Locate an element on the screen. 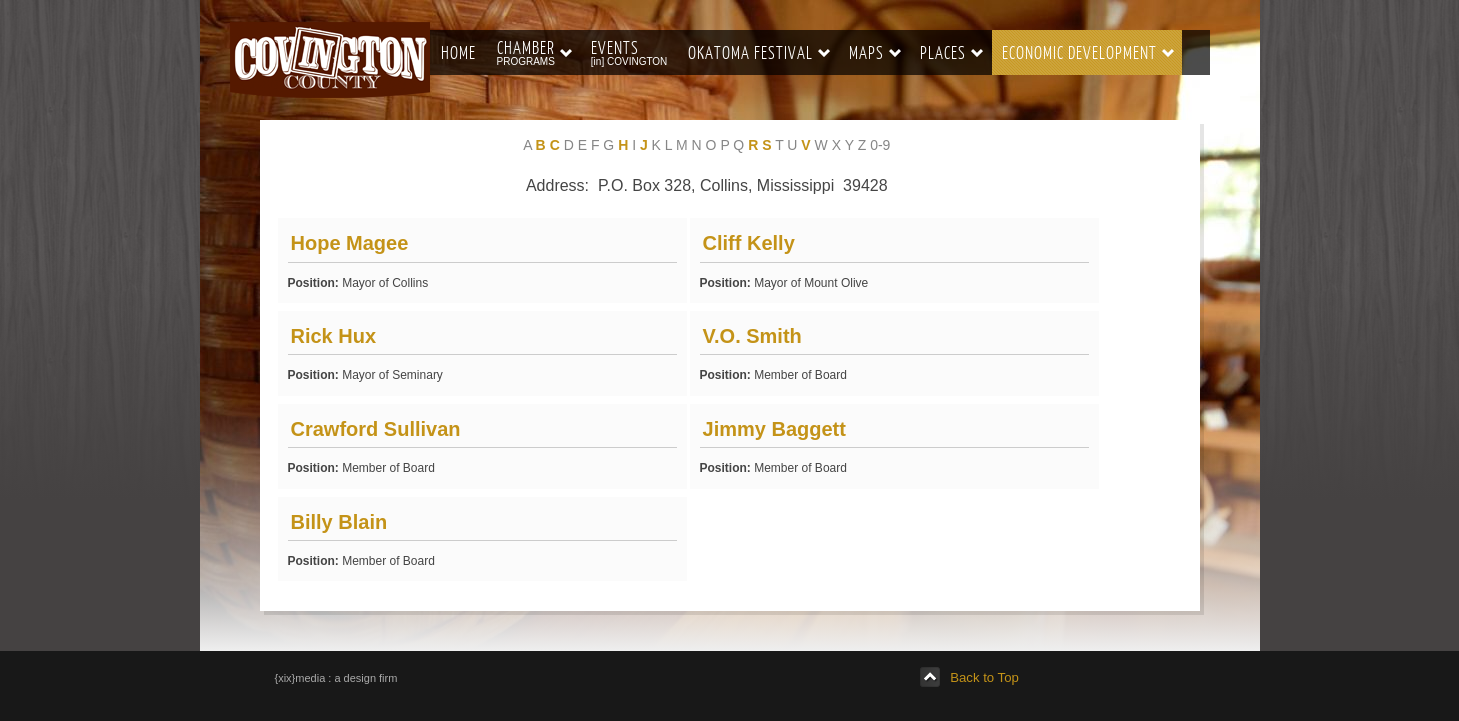 This screenshot has width=1459, height=721. Cliff Kelly is located at coordinates (749, 243).